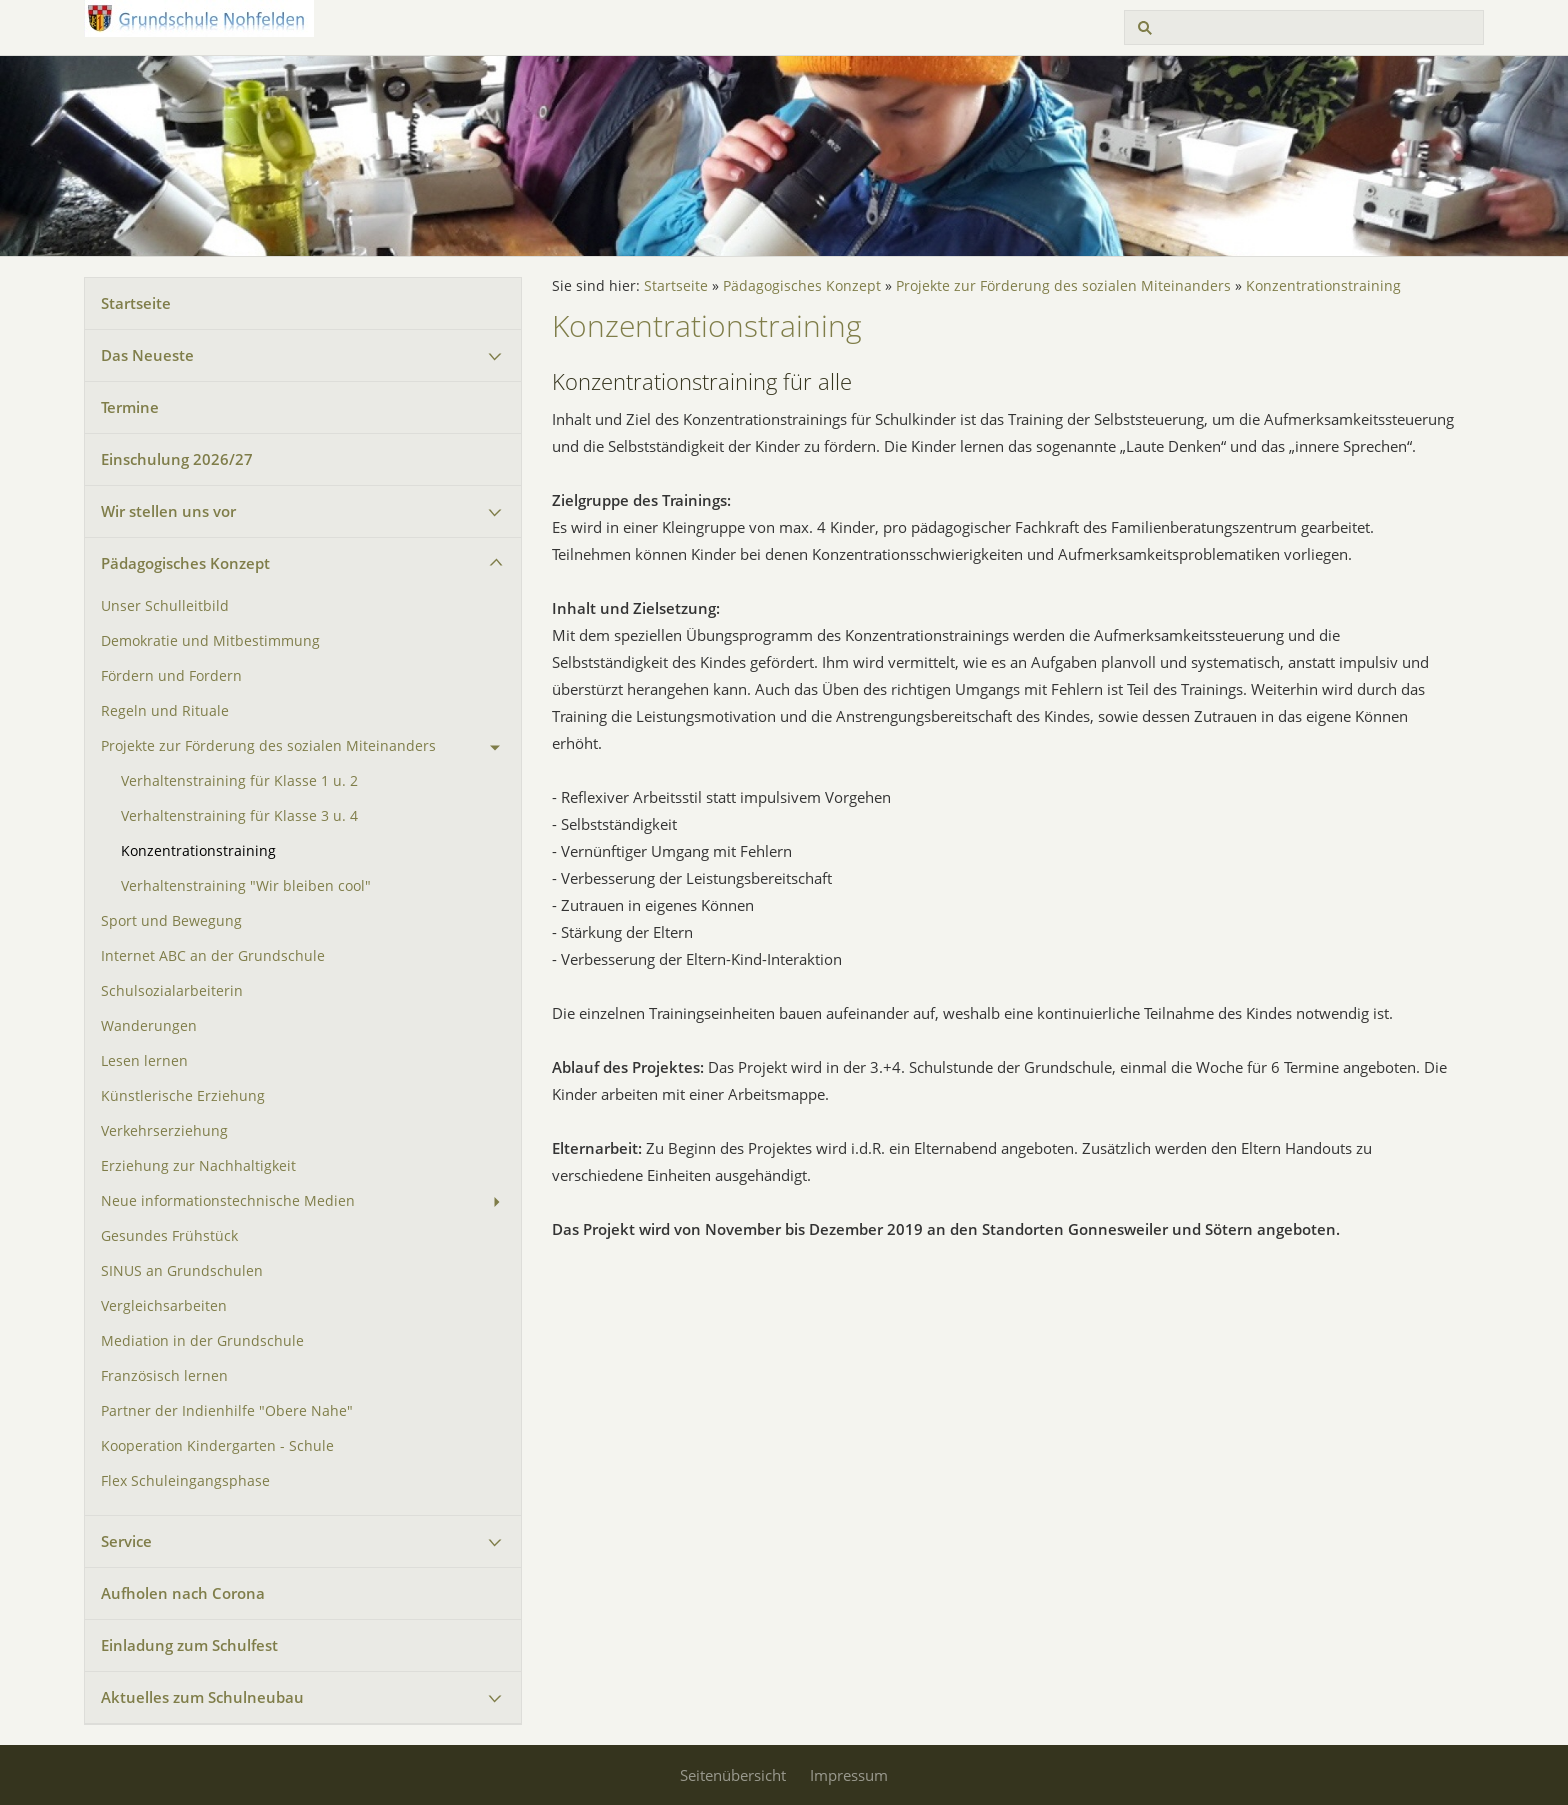  What do you see at coordinates (227, 1411) in the screenshot?
I see `Partner der Indienhilfe "Obere Nahe"` at bounding box center [227, 1411].